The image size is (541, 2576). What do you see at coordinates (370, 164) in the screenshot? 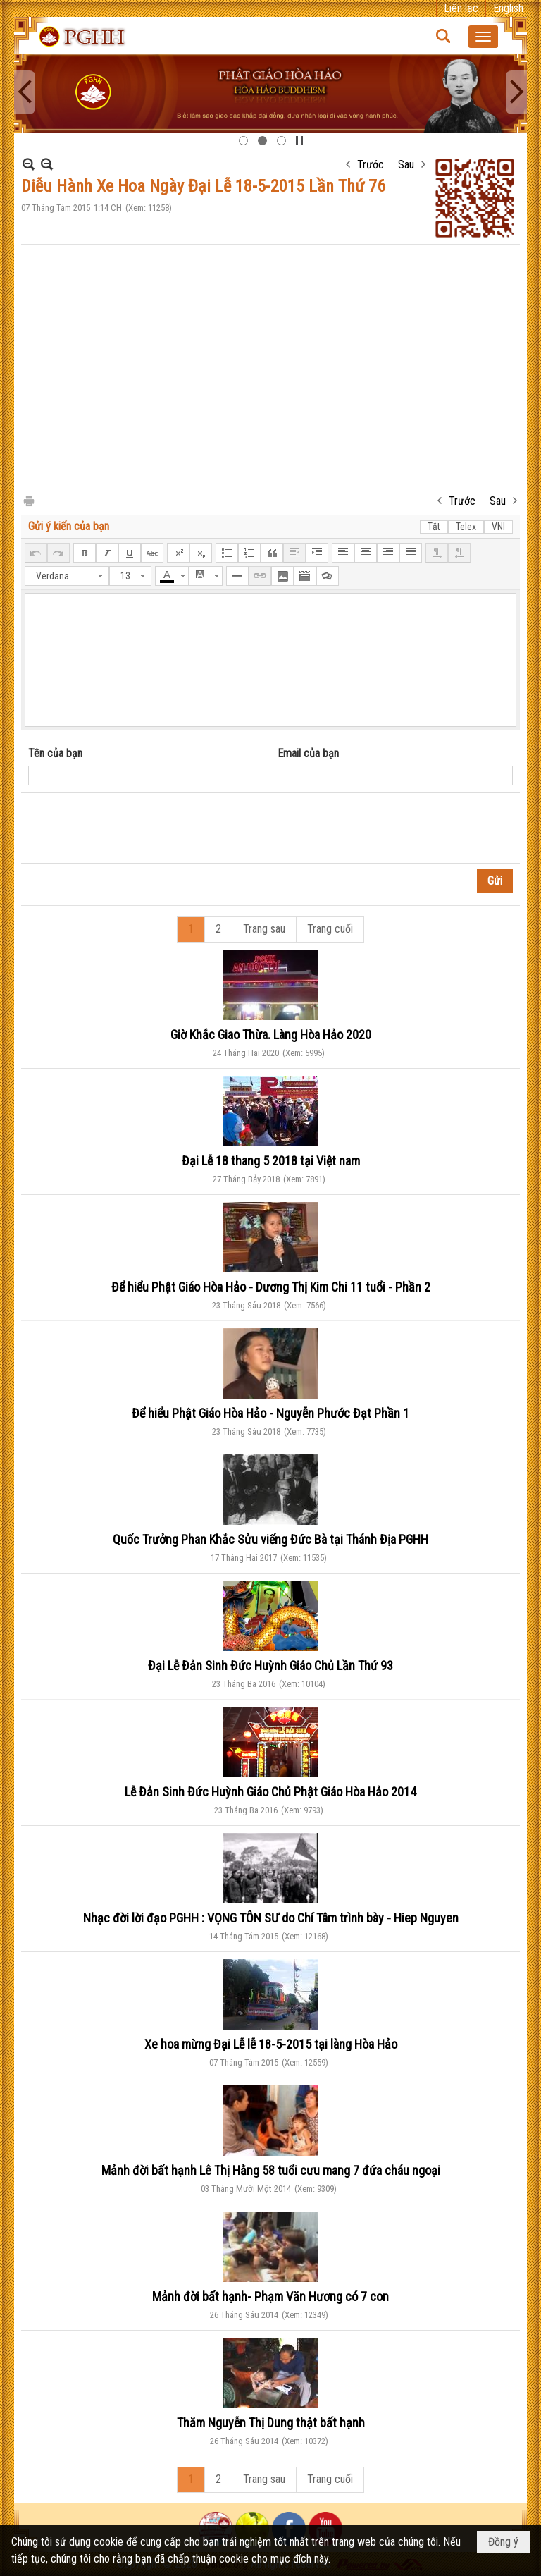
I see `Trước` at bounding box center [370, 164].